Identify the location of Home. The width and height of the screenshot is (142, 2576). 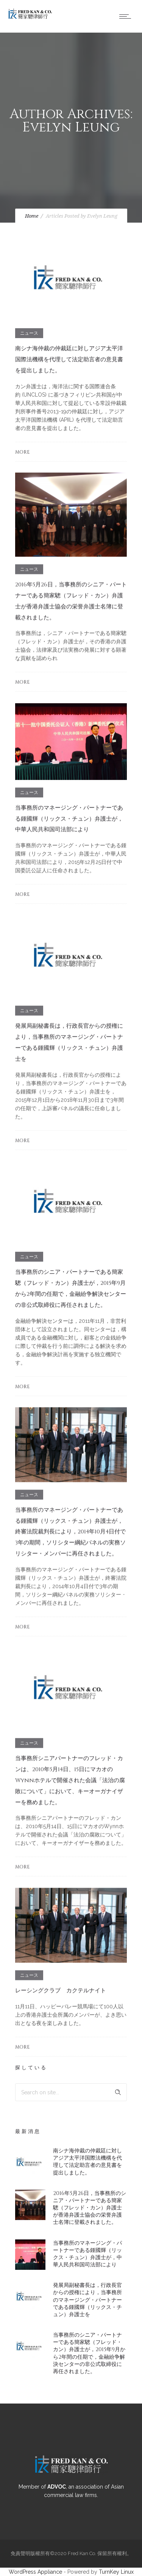
(31, 216).